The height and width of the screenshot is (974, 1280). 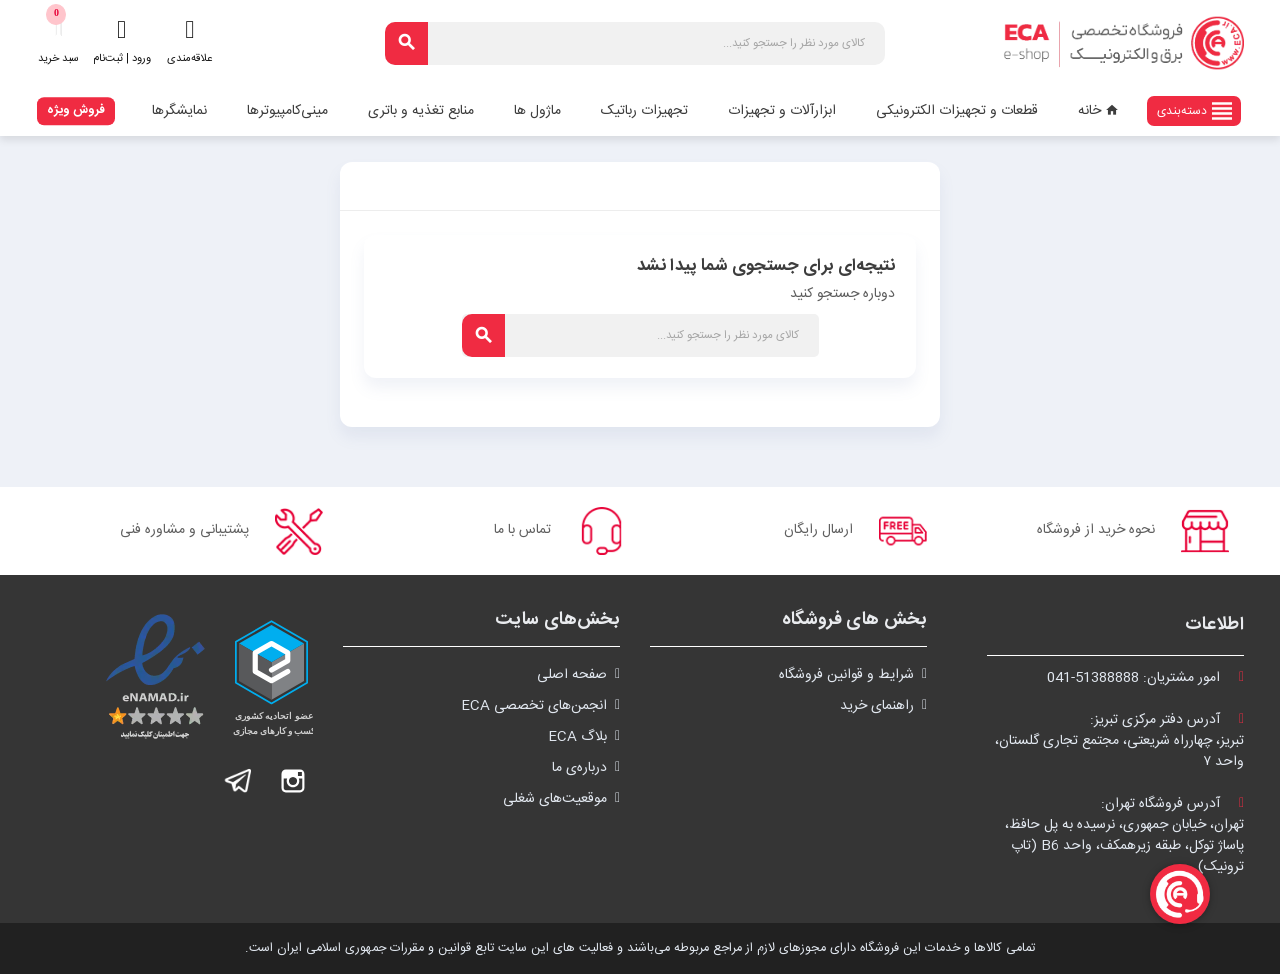 What do you see at coordinates (555, 799) in the screenshot?
I see `موقعیت‌های شغلی` at bounding box center [555, 799].